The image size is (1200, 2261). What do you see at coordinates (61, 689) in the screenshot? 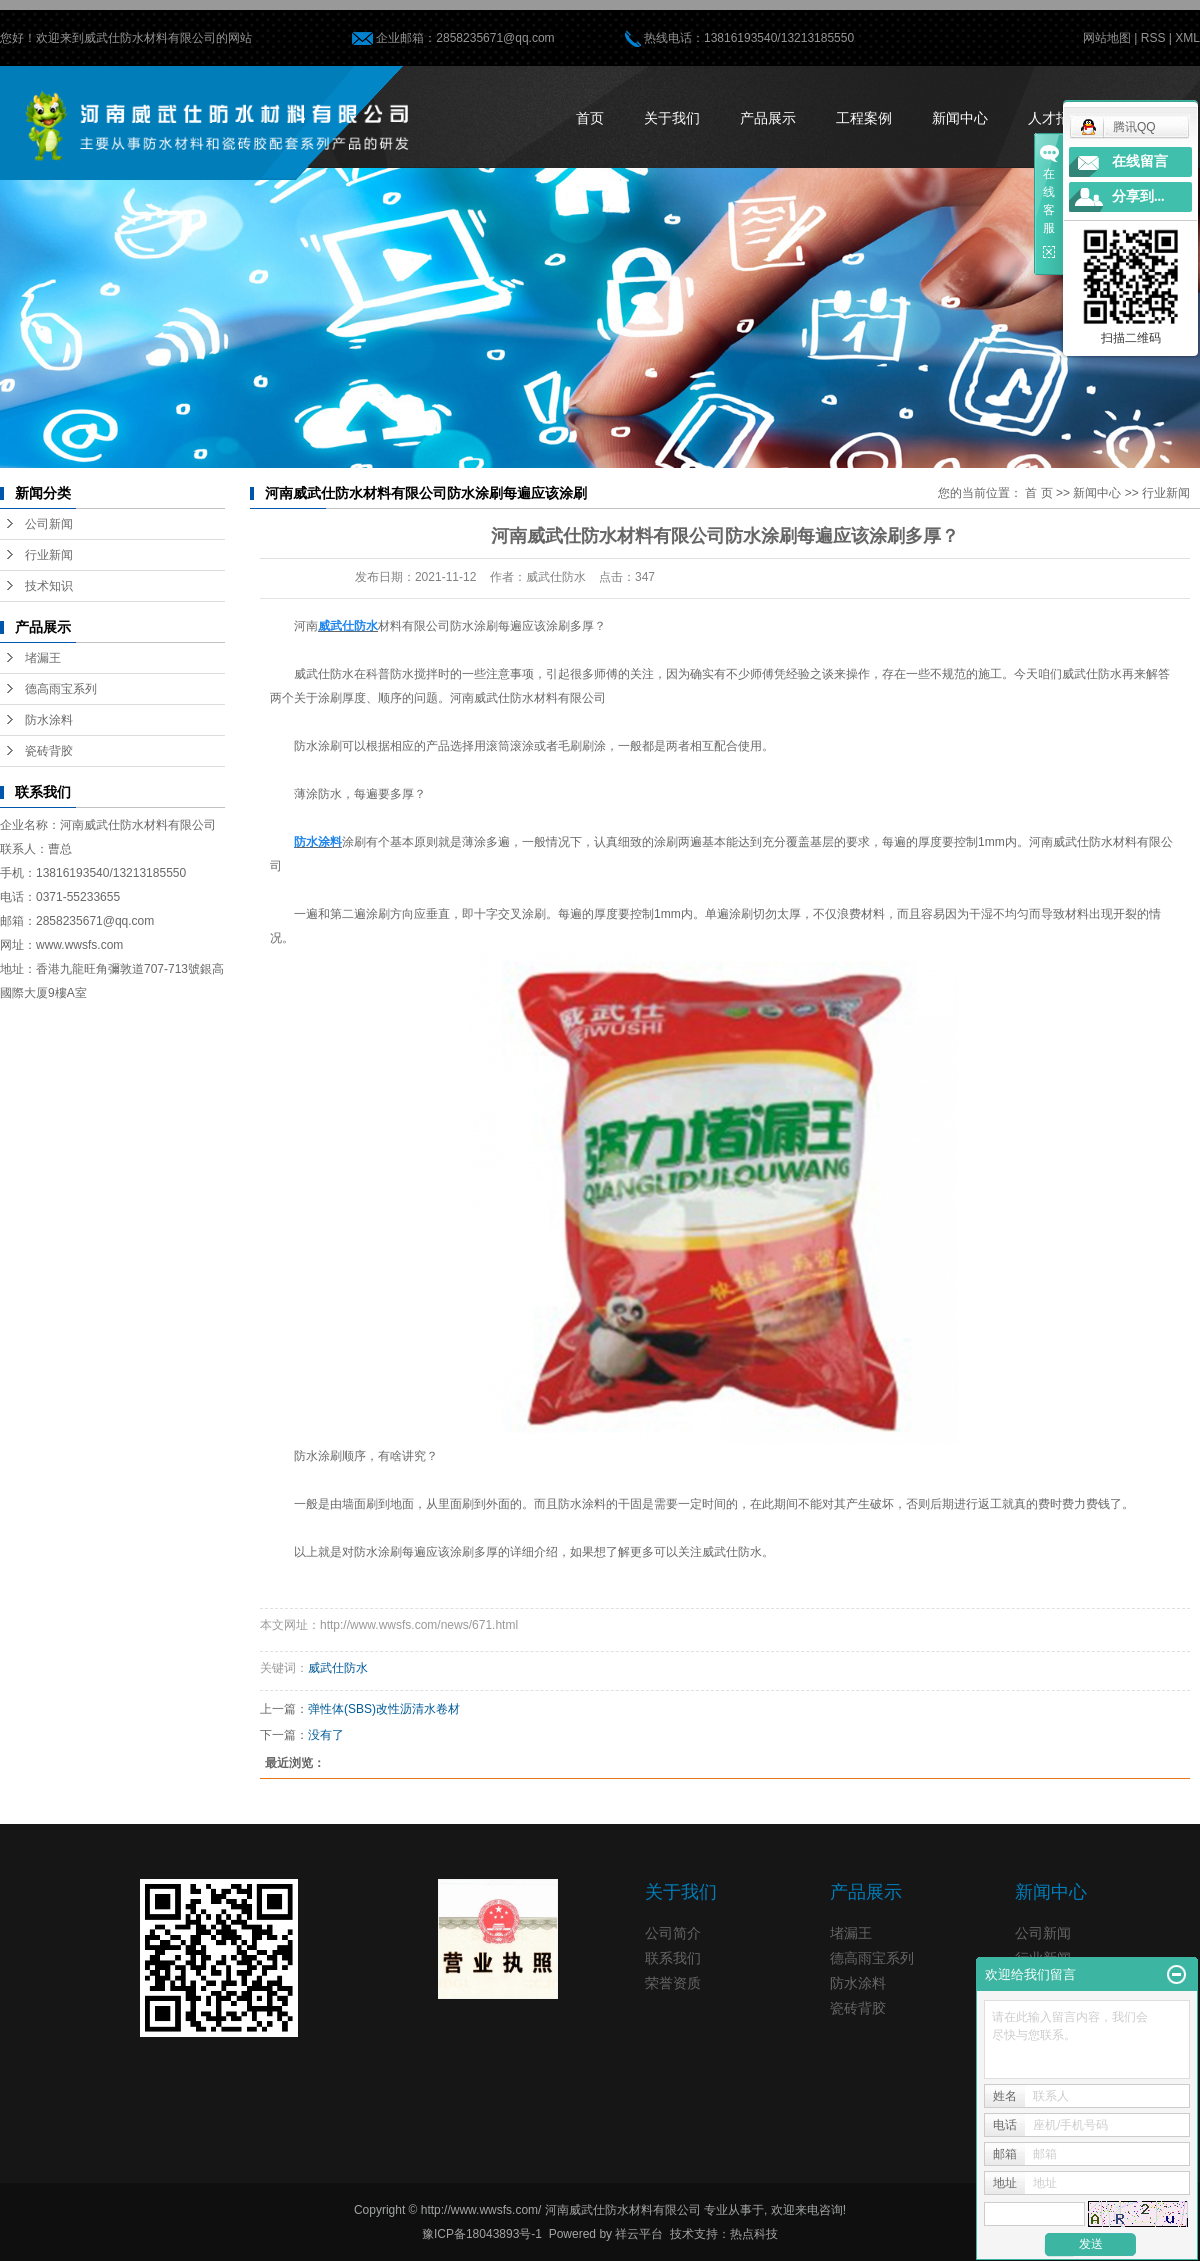
I see `德高雨宝系列` at bounding box center [61, 689].